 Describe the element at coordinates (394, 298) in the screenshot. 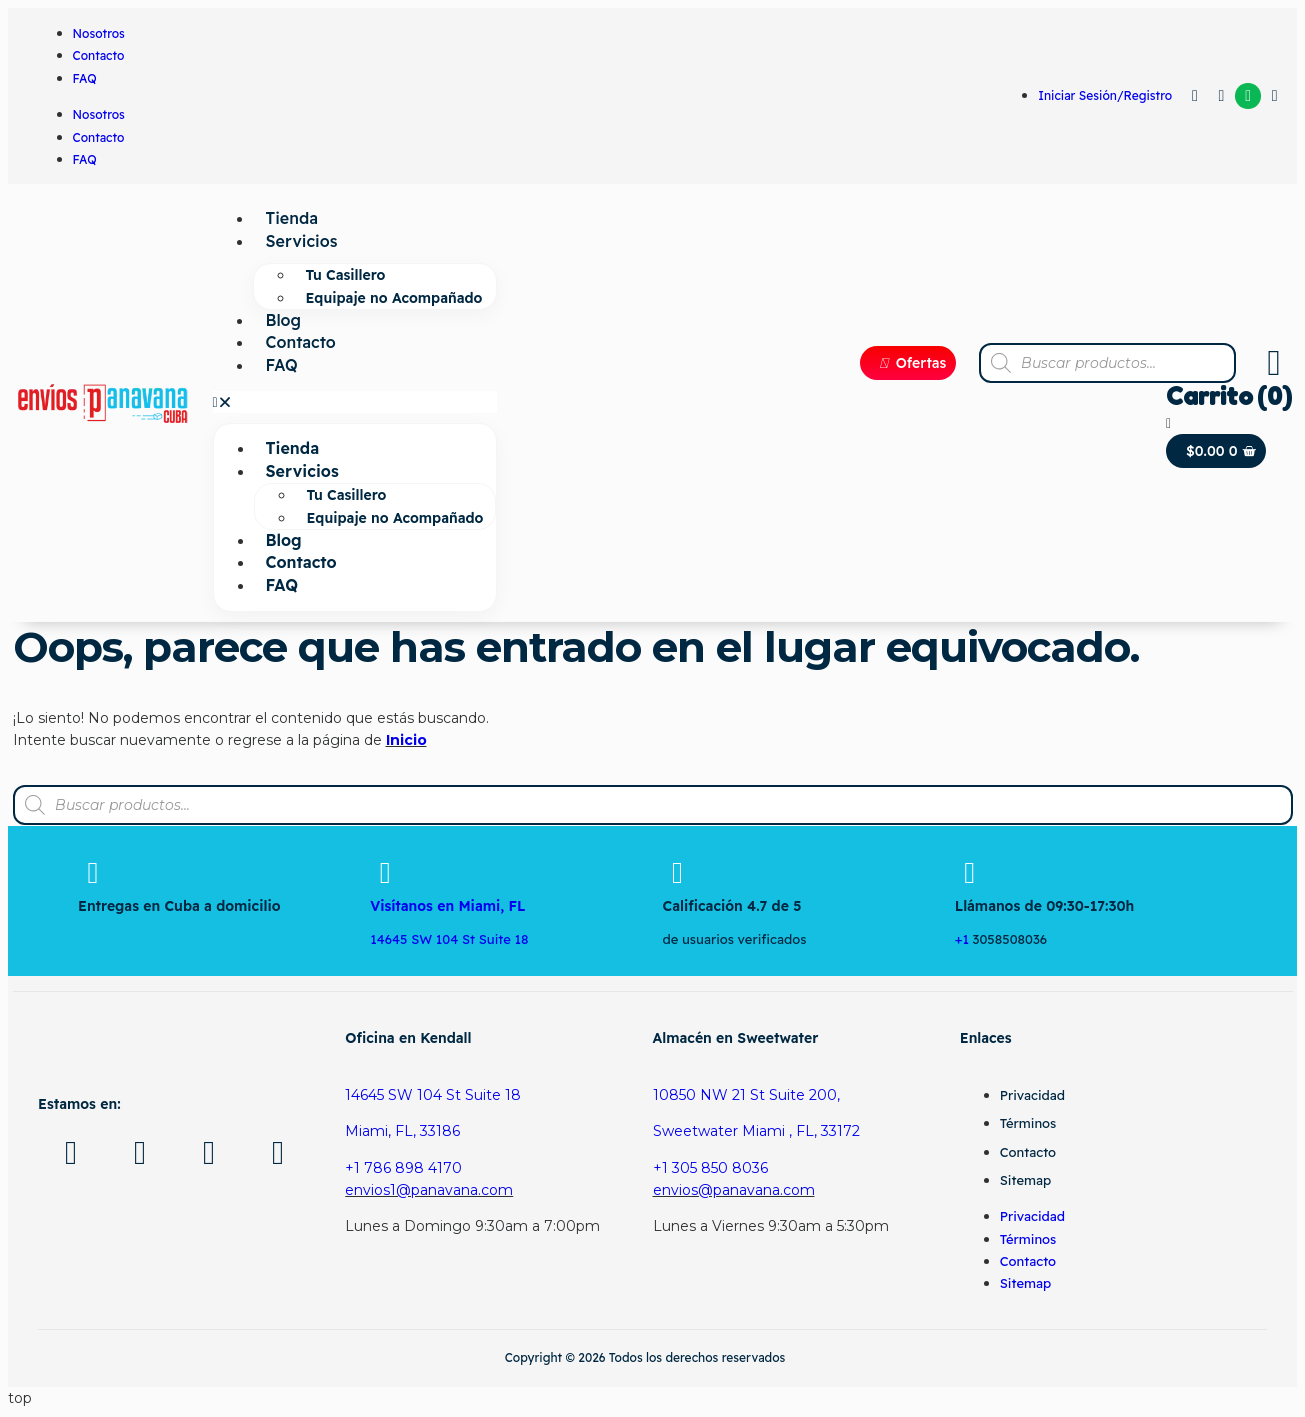

I see `Equipaje no Acompañado` at that location.